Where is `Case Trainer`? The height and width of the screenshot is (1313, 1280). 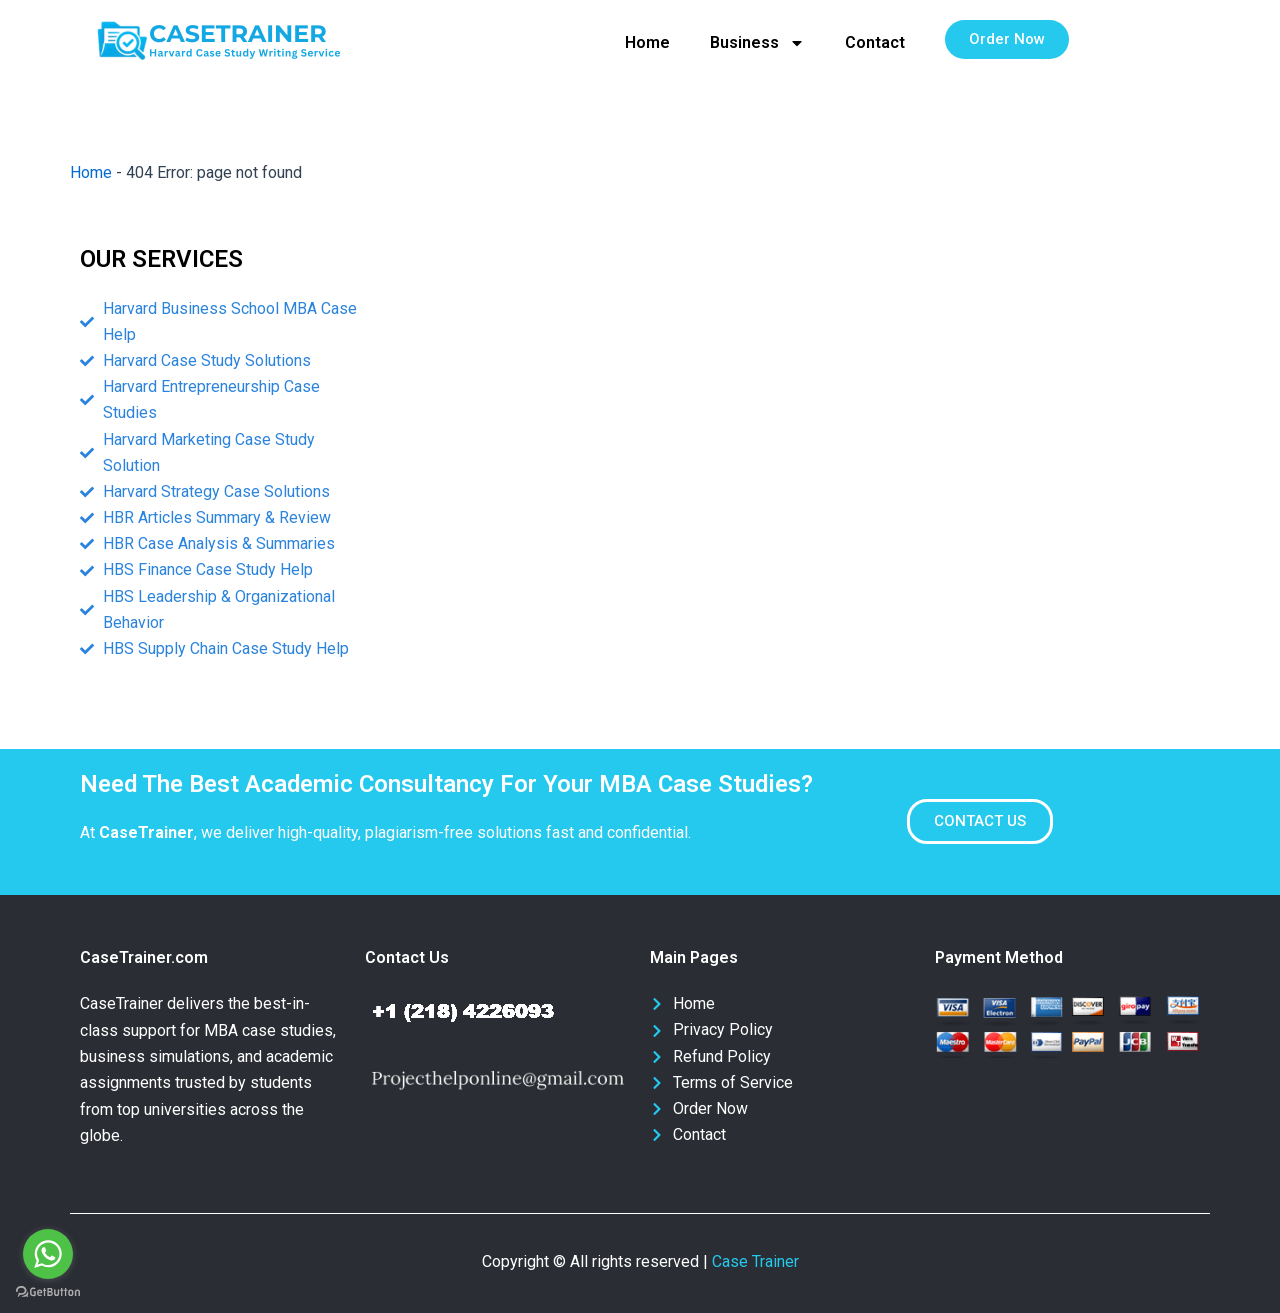
Case Trainer is located at coordinates (755, 1261).